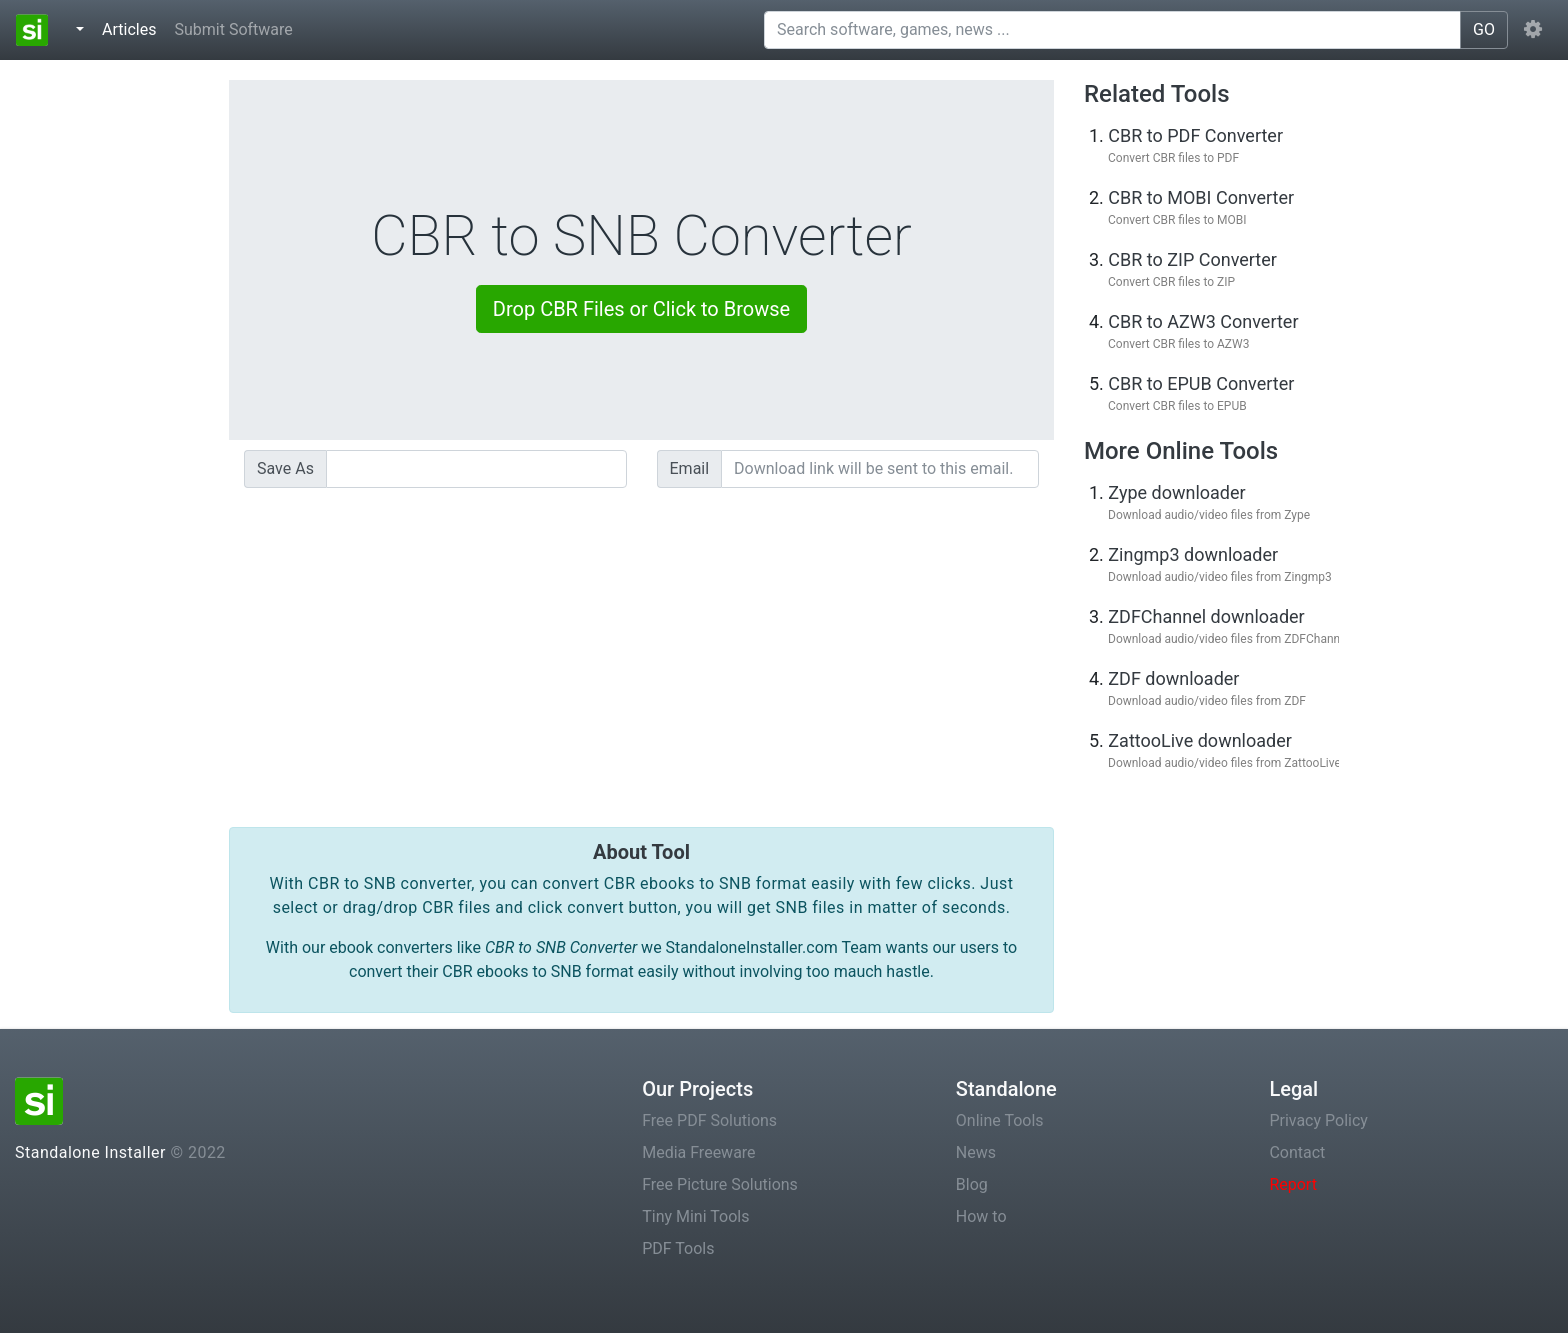  Describe the element at coordinates (709, 1120) in the screenshot. I see `Free PDF Solutions` at that location.